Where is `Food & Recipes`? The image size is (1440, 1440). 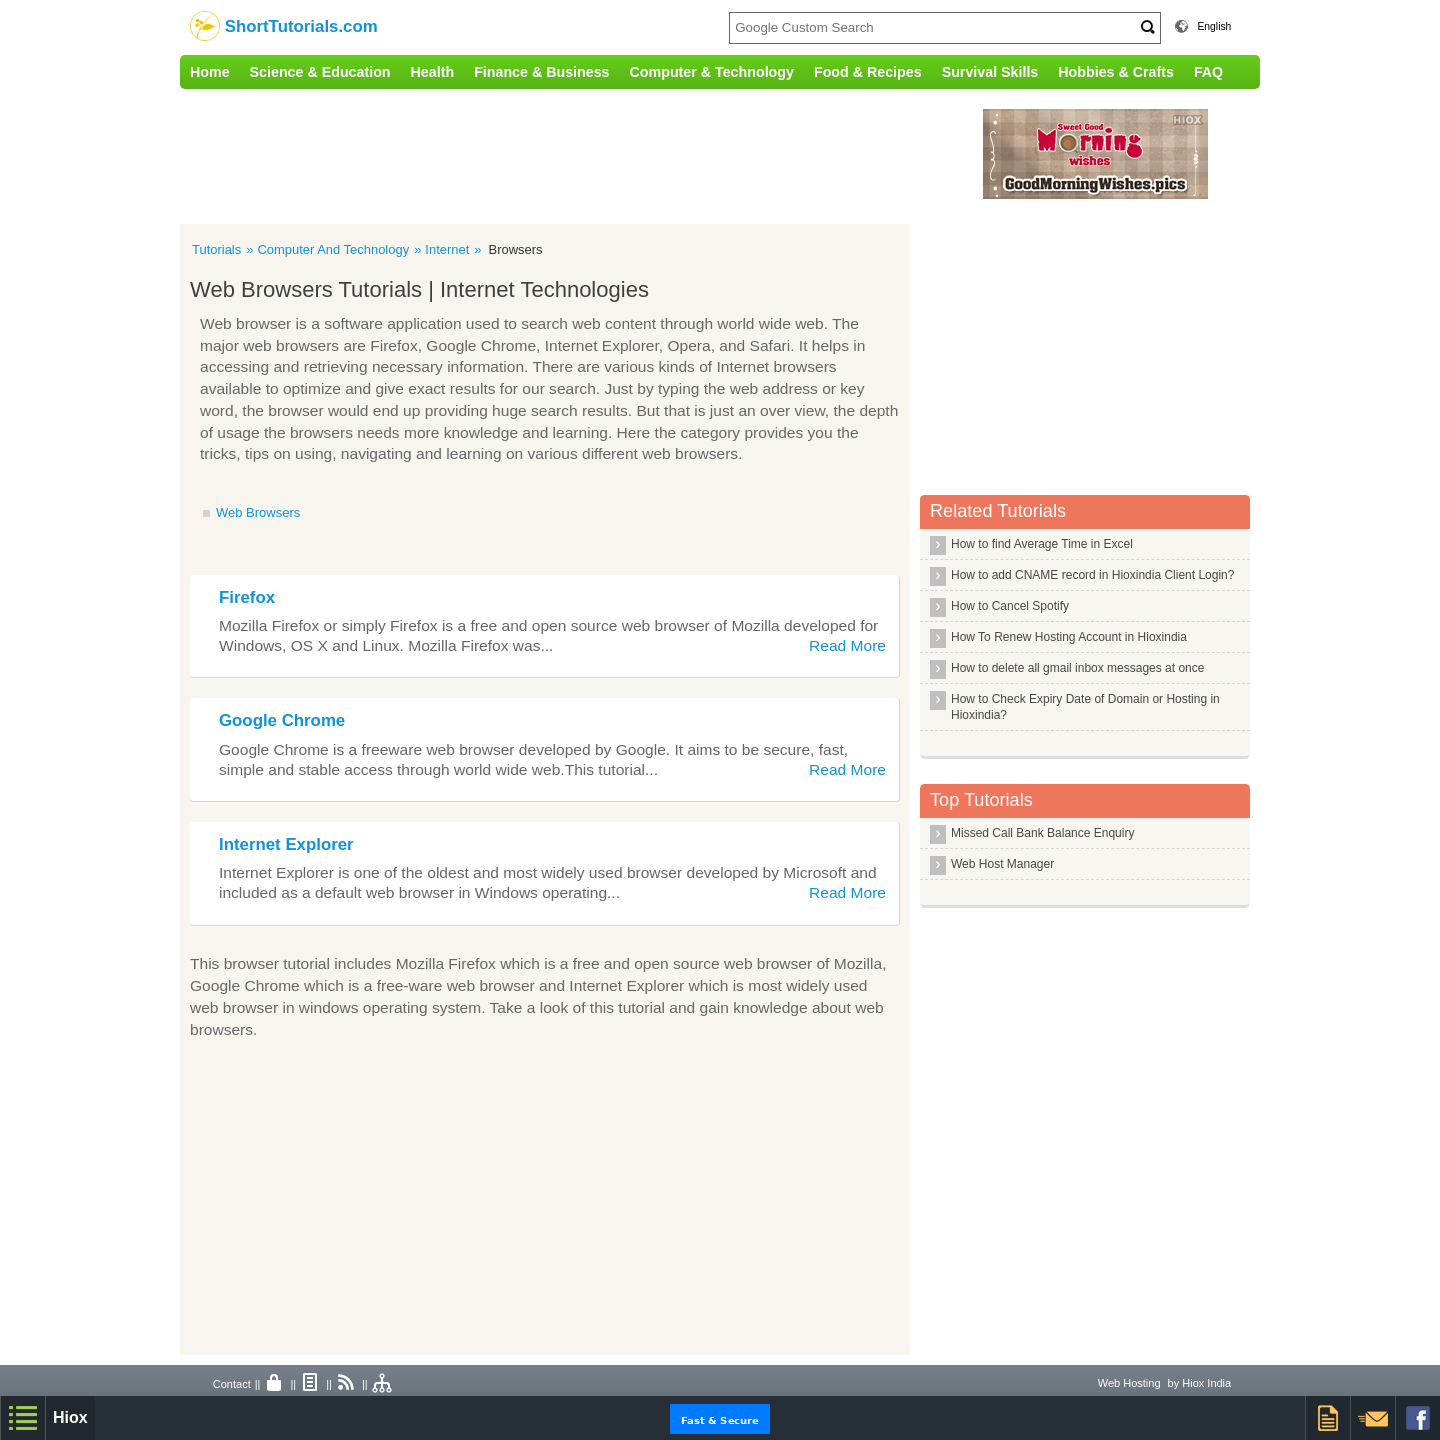
Food & Recipes is located at coordinates (868, 72).